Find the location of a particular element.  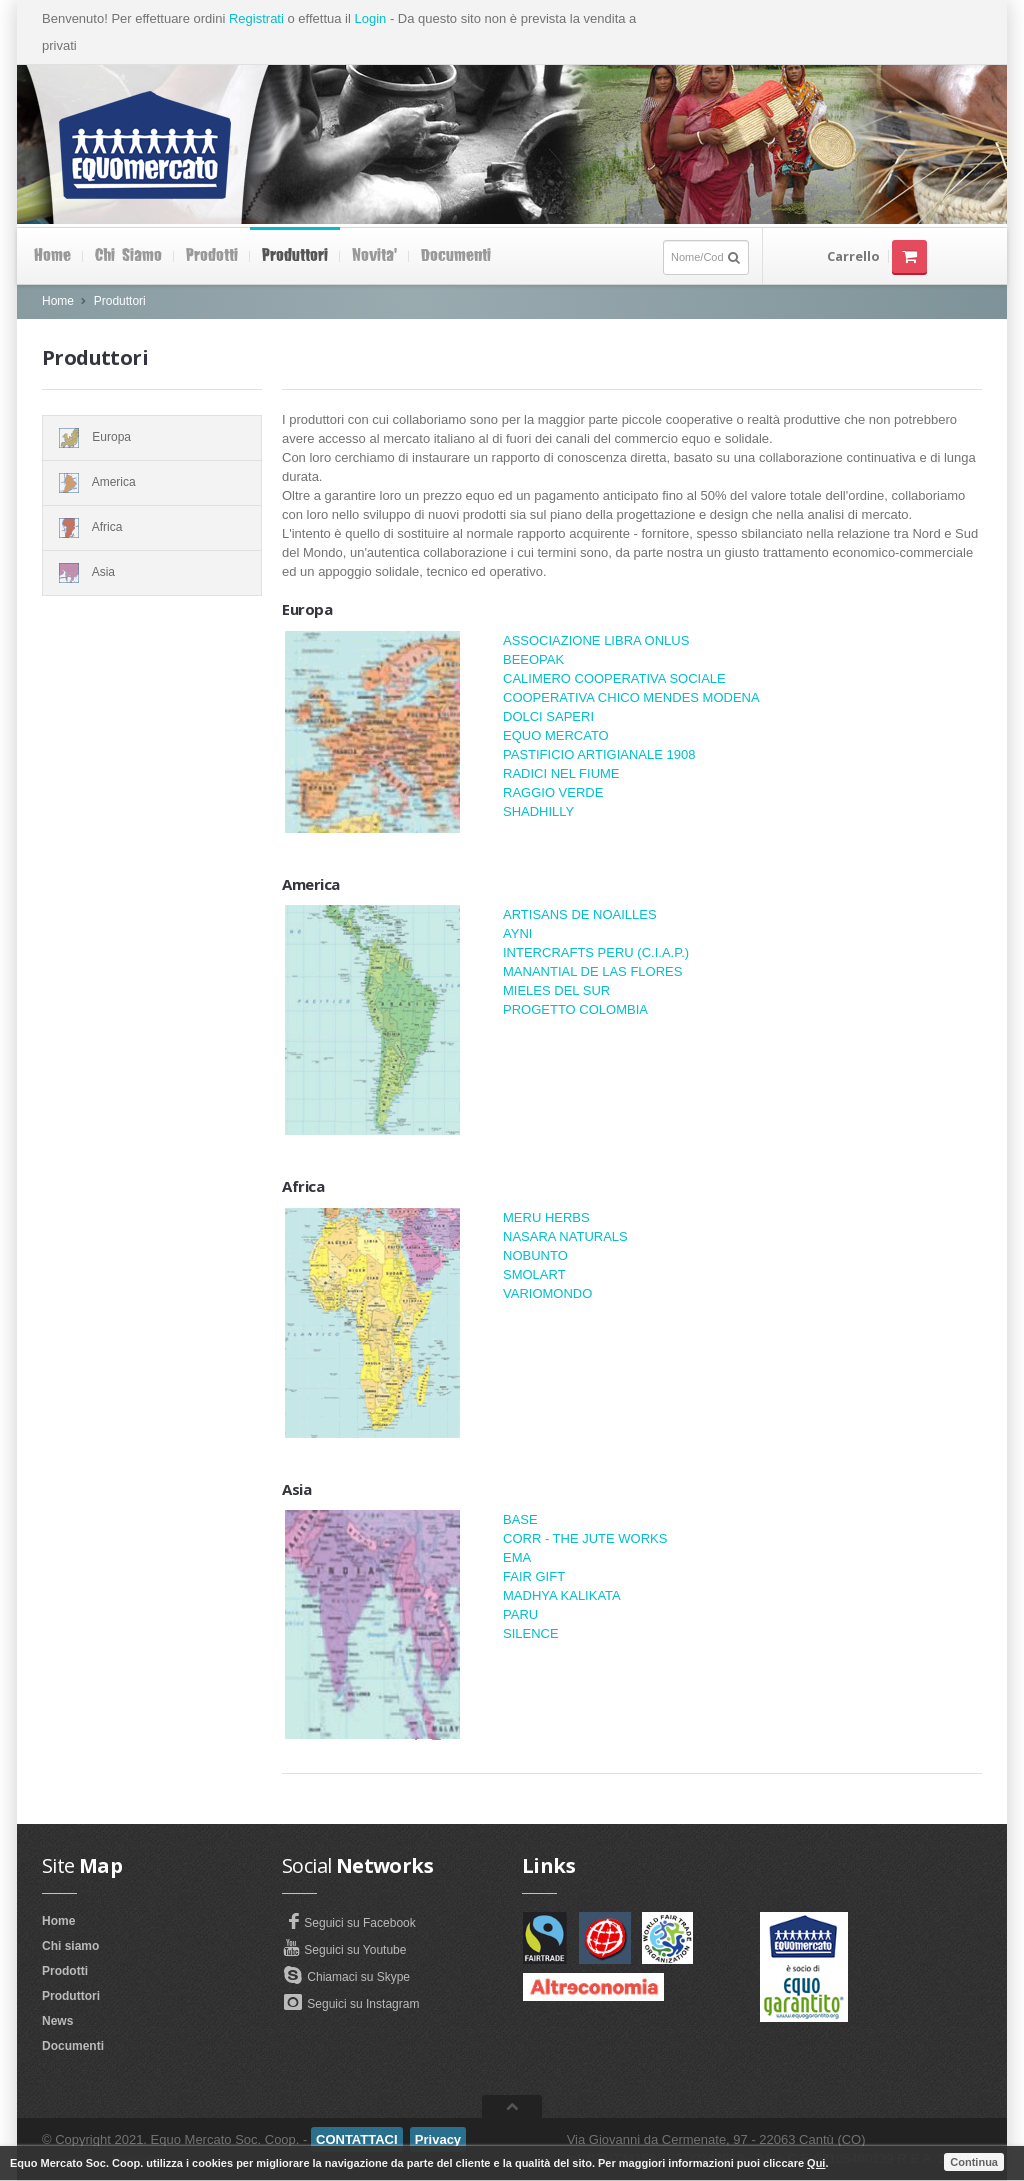

Continua is located at coordinates (974, 2162).